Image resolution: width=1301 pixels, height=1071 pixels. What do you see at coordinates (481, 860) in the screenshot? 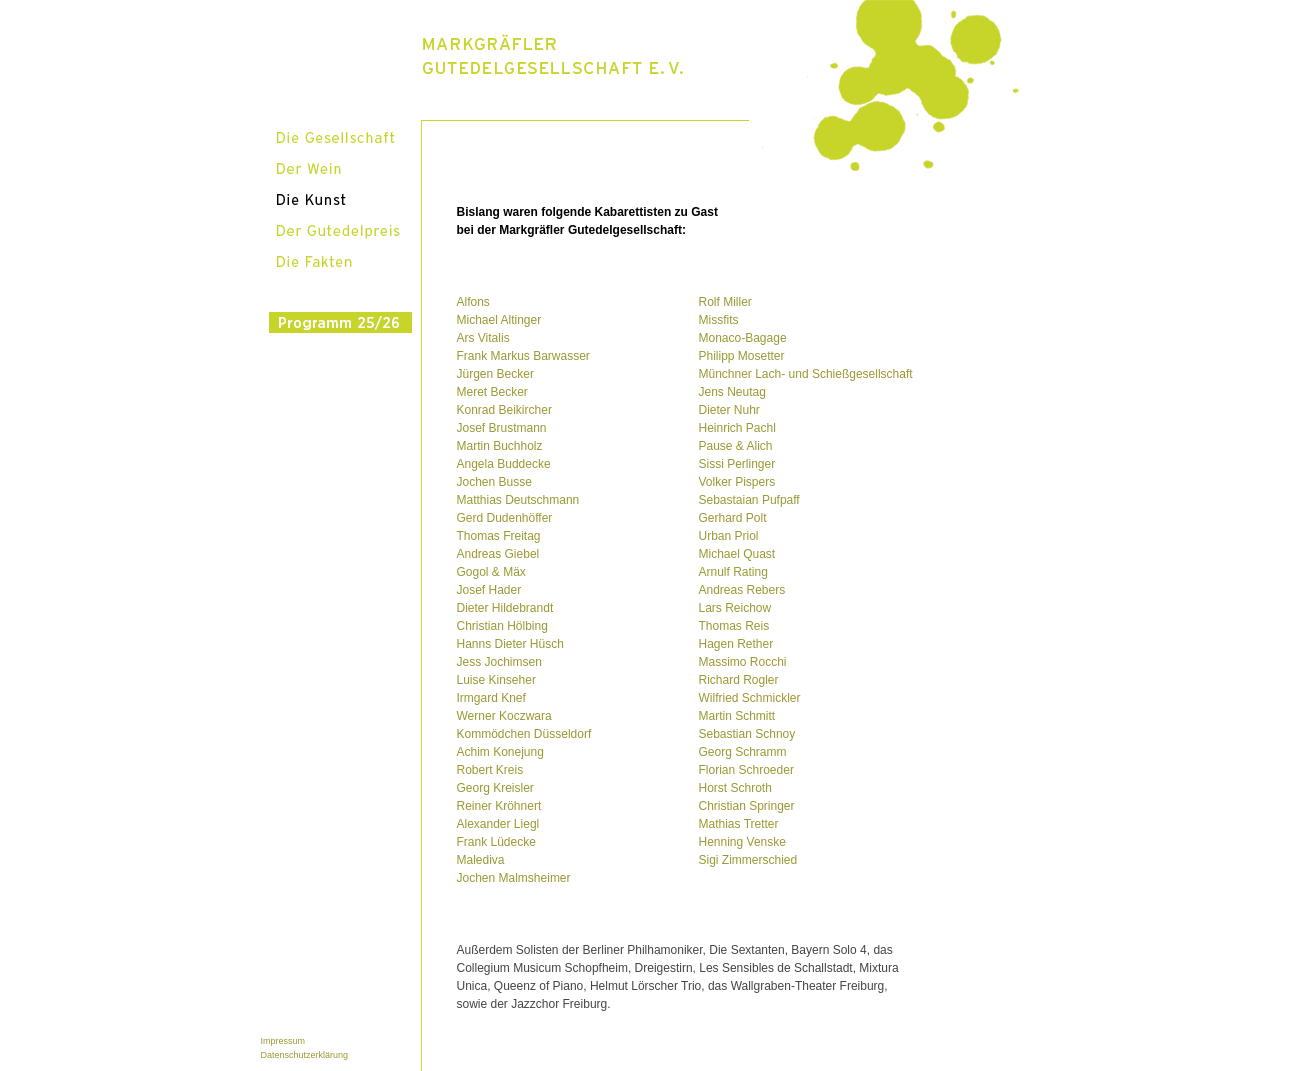
I see `Malediva` at bounding box center [481, 860].